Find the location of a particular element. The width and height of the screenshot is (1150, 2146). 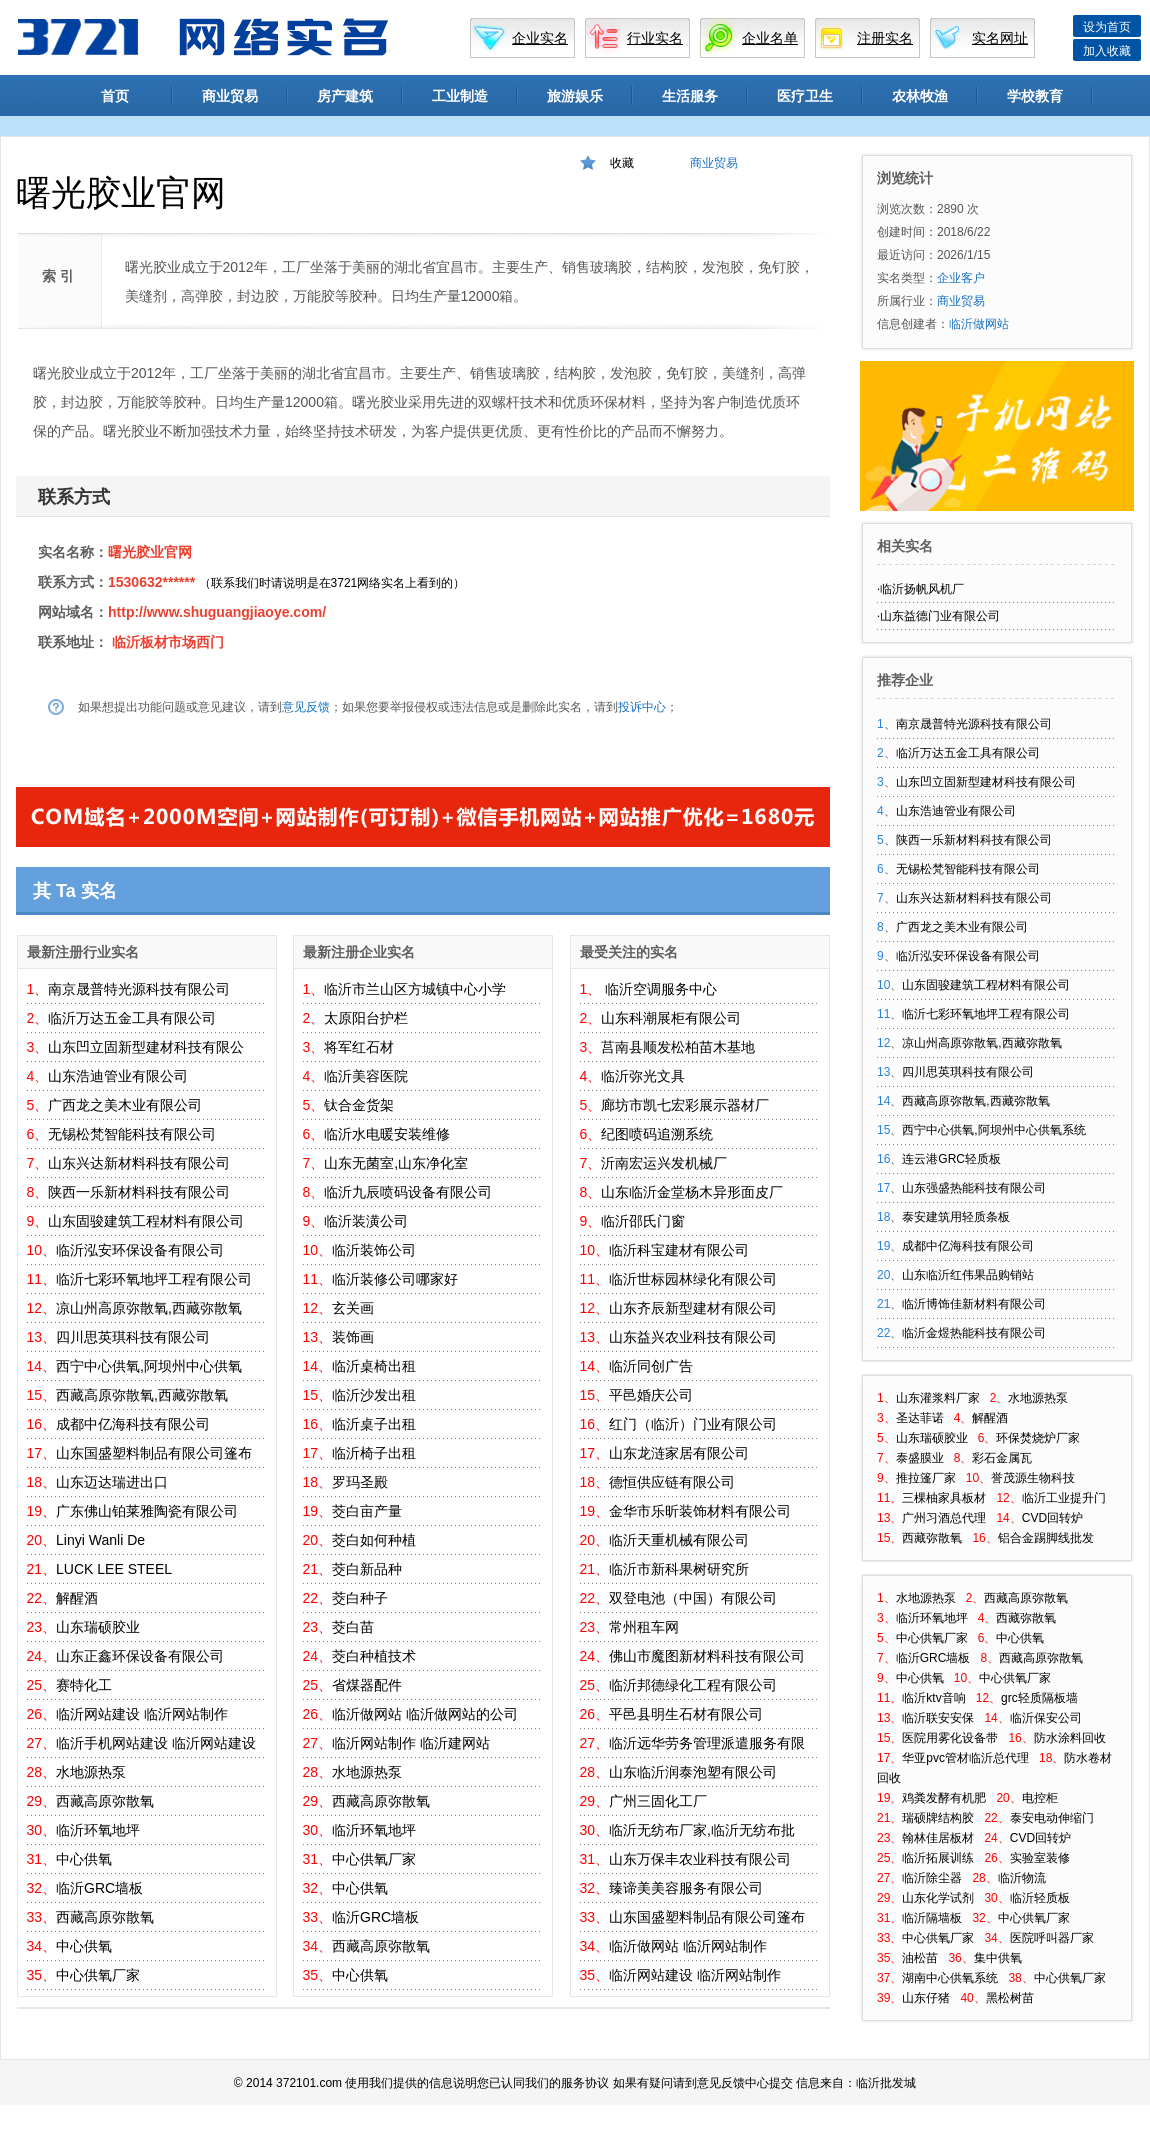

医院呼叫器厂家 is located at coordinates (1052, 1938).